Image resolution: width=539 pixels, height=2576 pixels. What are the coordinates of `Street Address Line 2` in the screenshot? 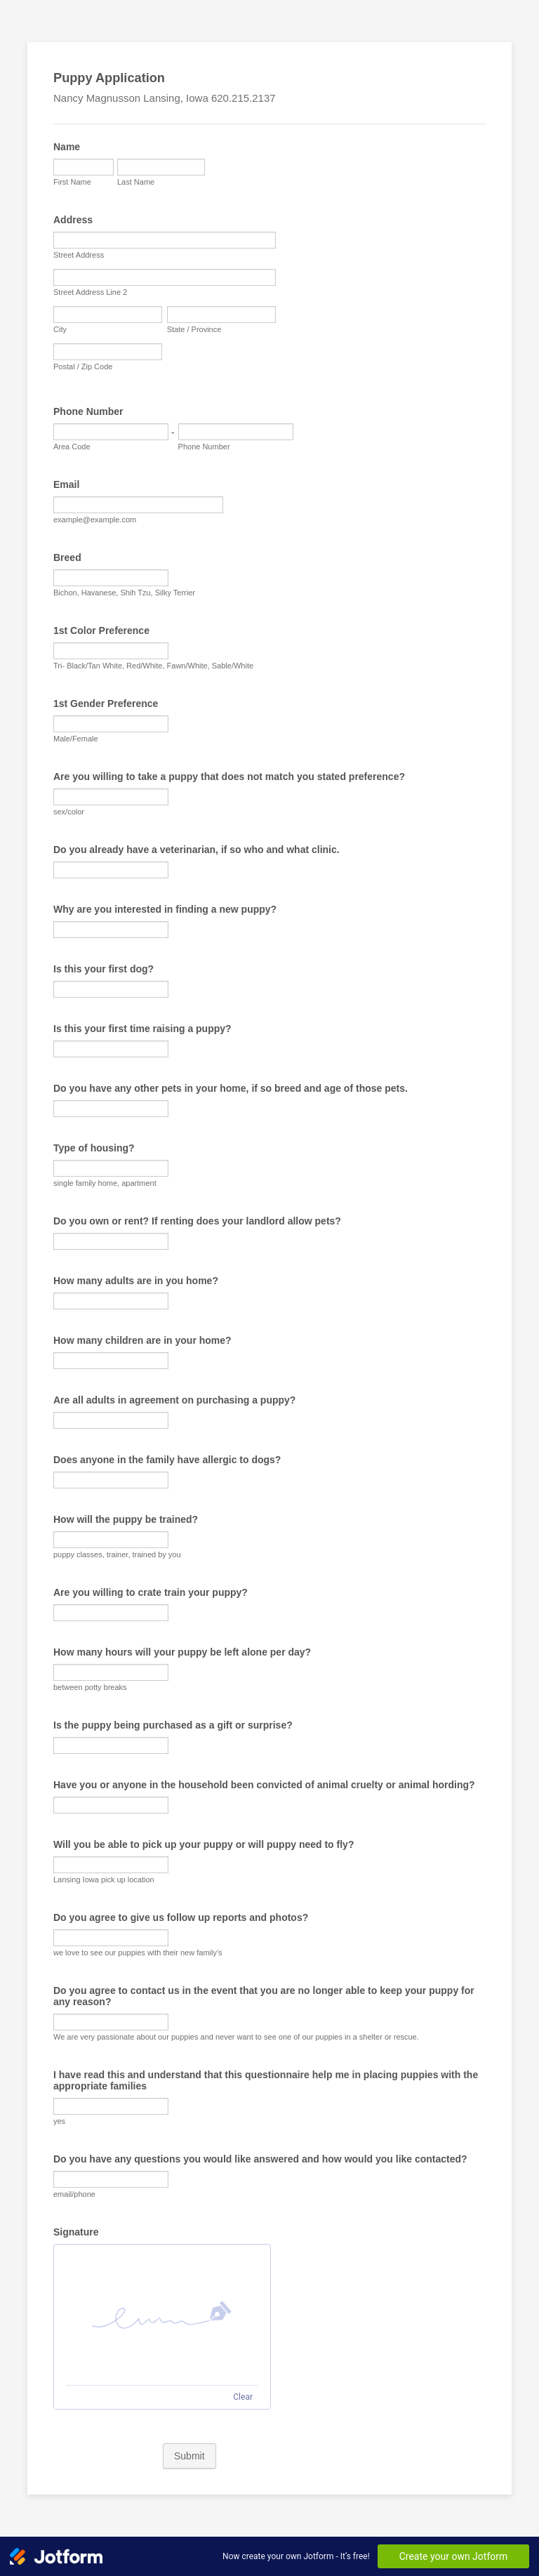 It's located at (90, 292).